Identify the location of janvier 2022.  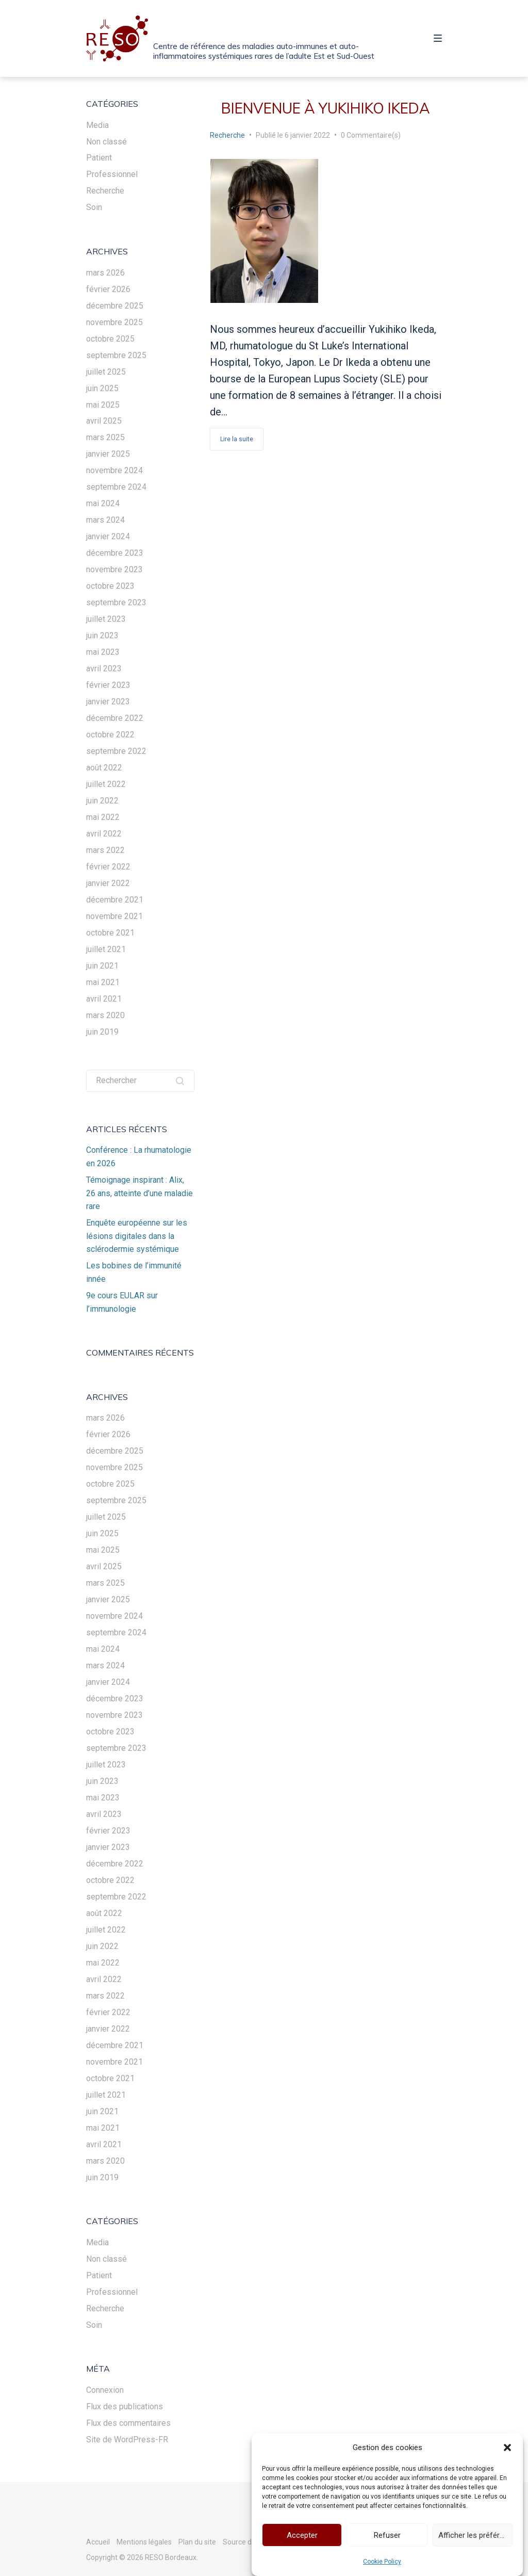
(108, 883).